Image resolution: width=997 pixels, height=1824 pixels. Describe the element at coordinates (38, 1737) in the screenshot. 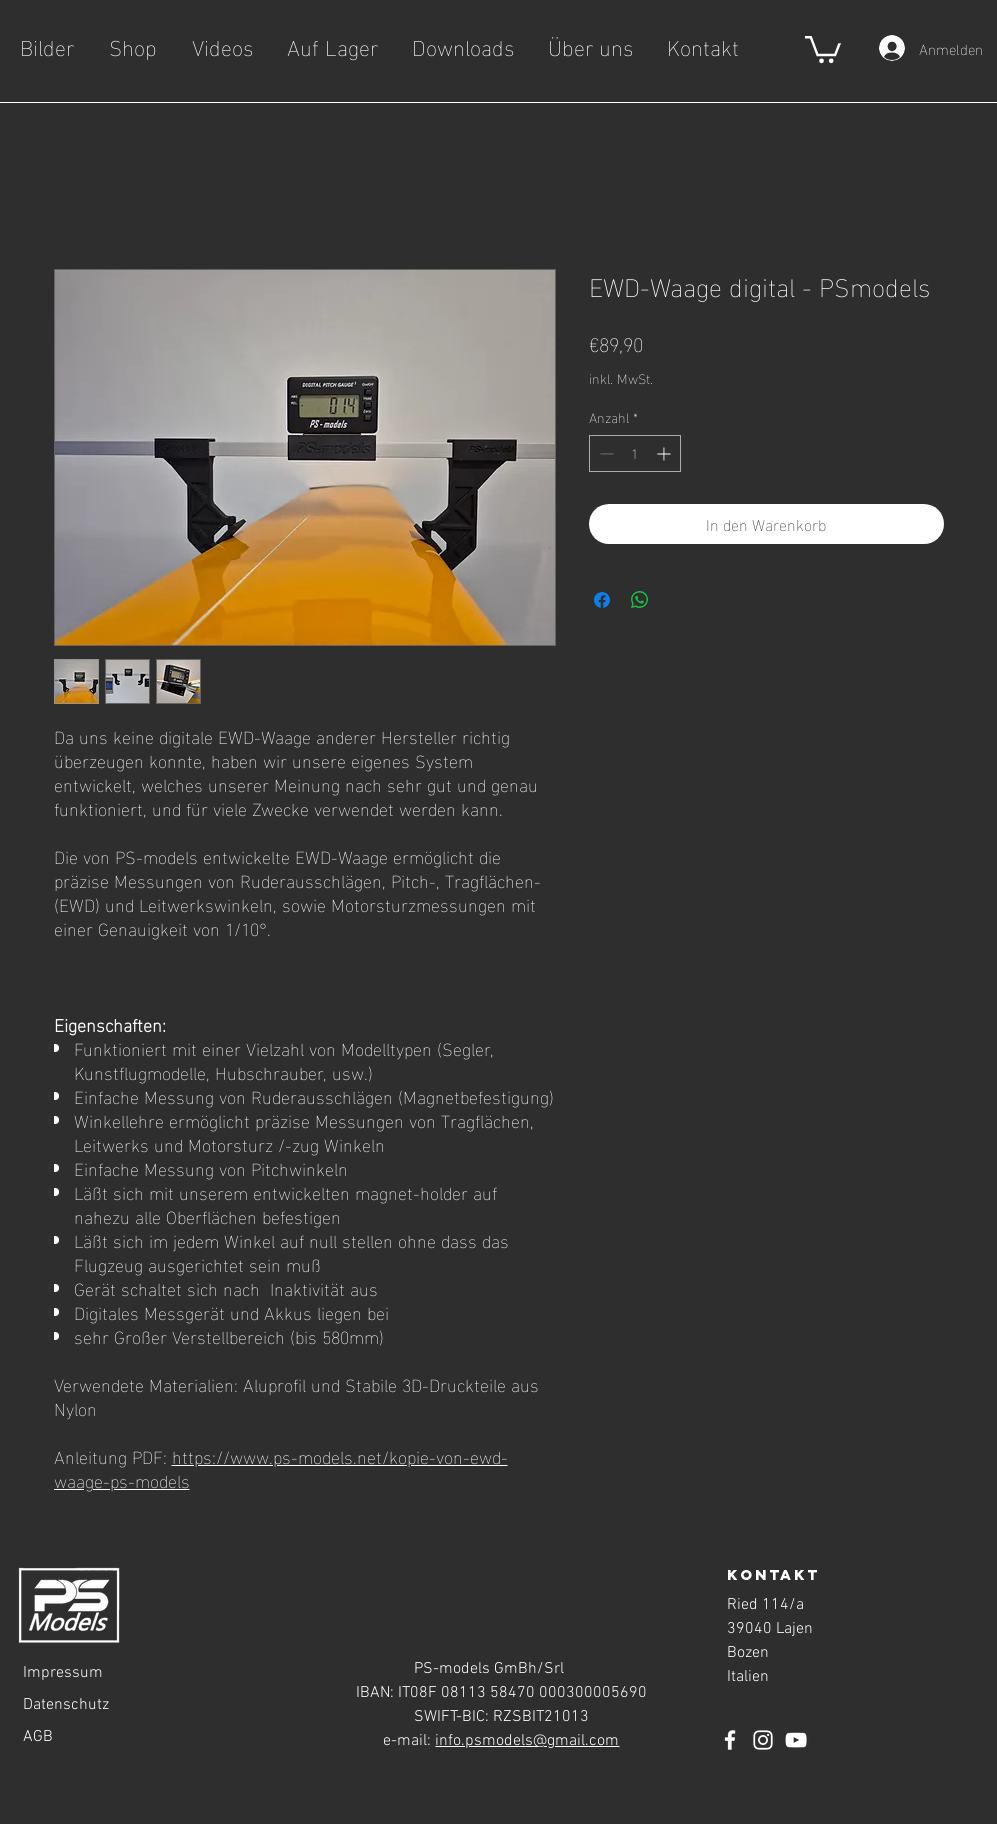

I see `AGB` at that location.